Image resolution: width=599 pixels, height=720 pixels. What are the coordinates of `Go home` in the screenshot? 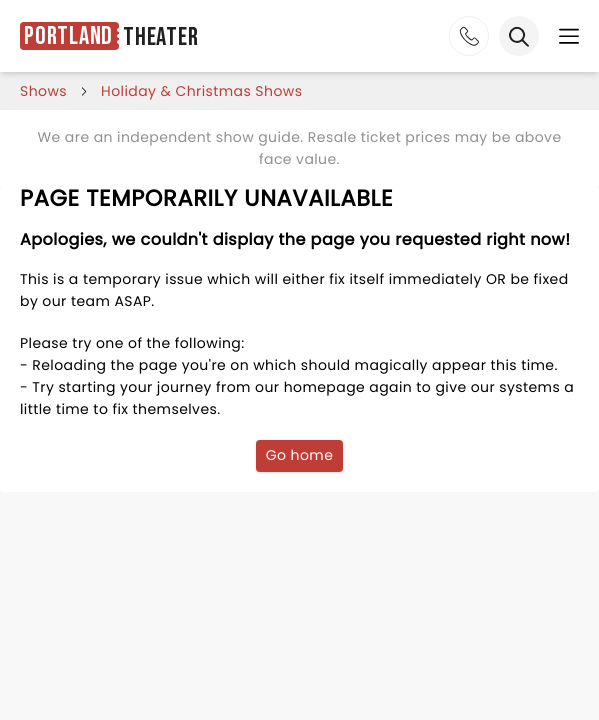 It's located at (300, 455).